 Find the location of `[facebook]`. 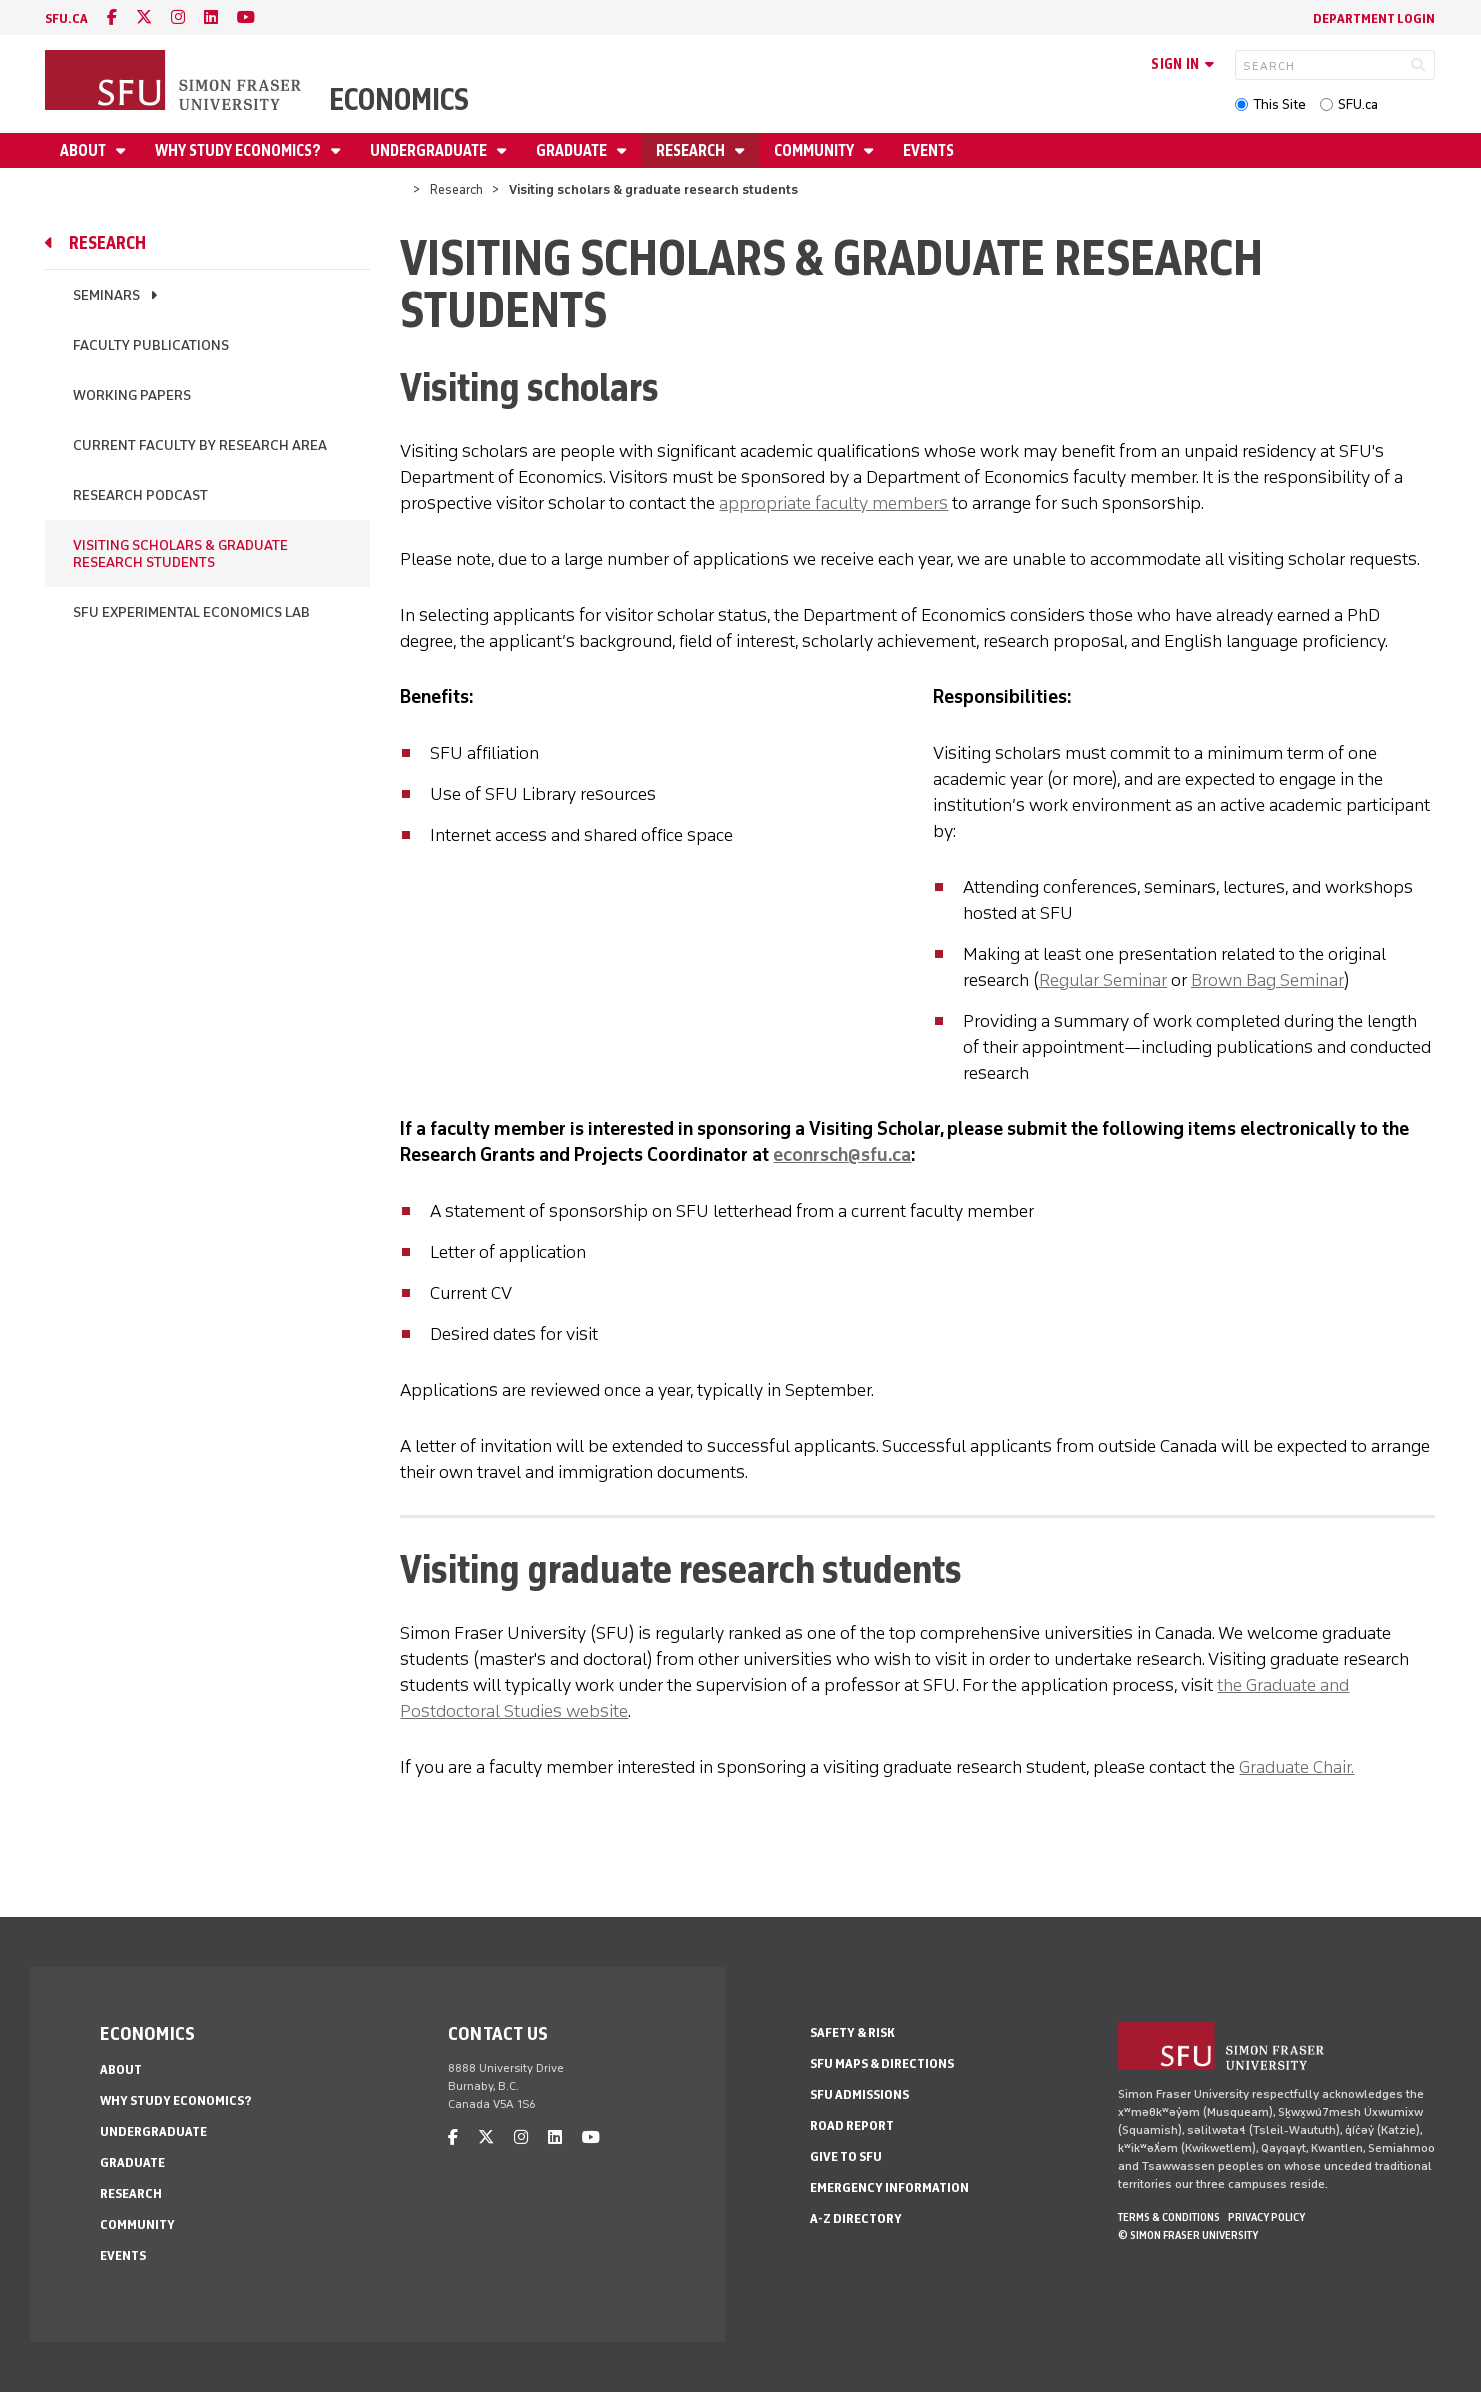

[facebook] is located at coordinates (112, 17).